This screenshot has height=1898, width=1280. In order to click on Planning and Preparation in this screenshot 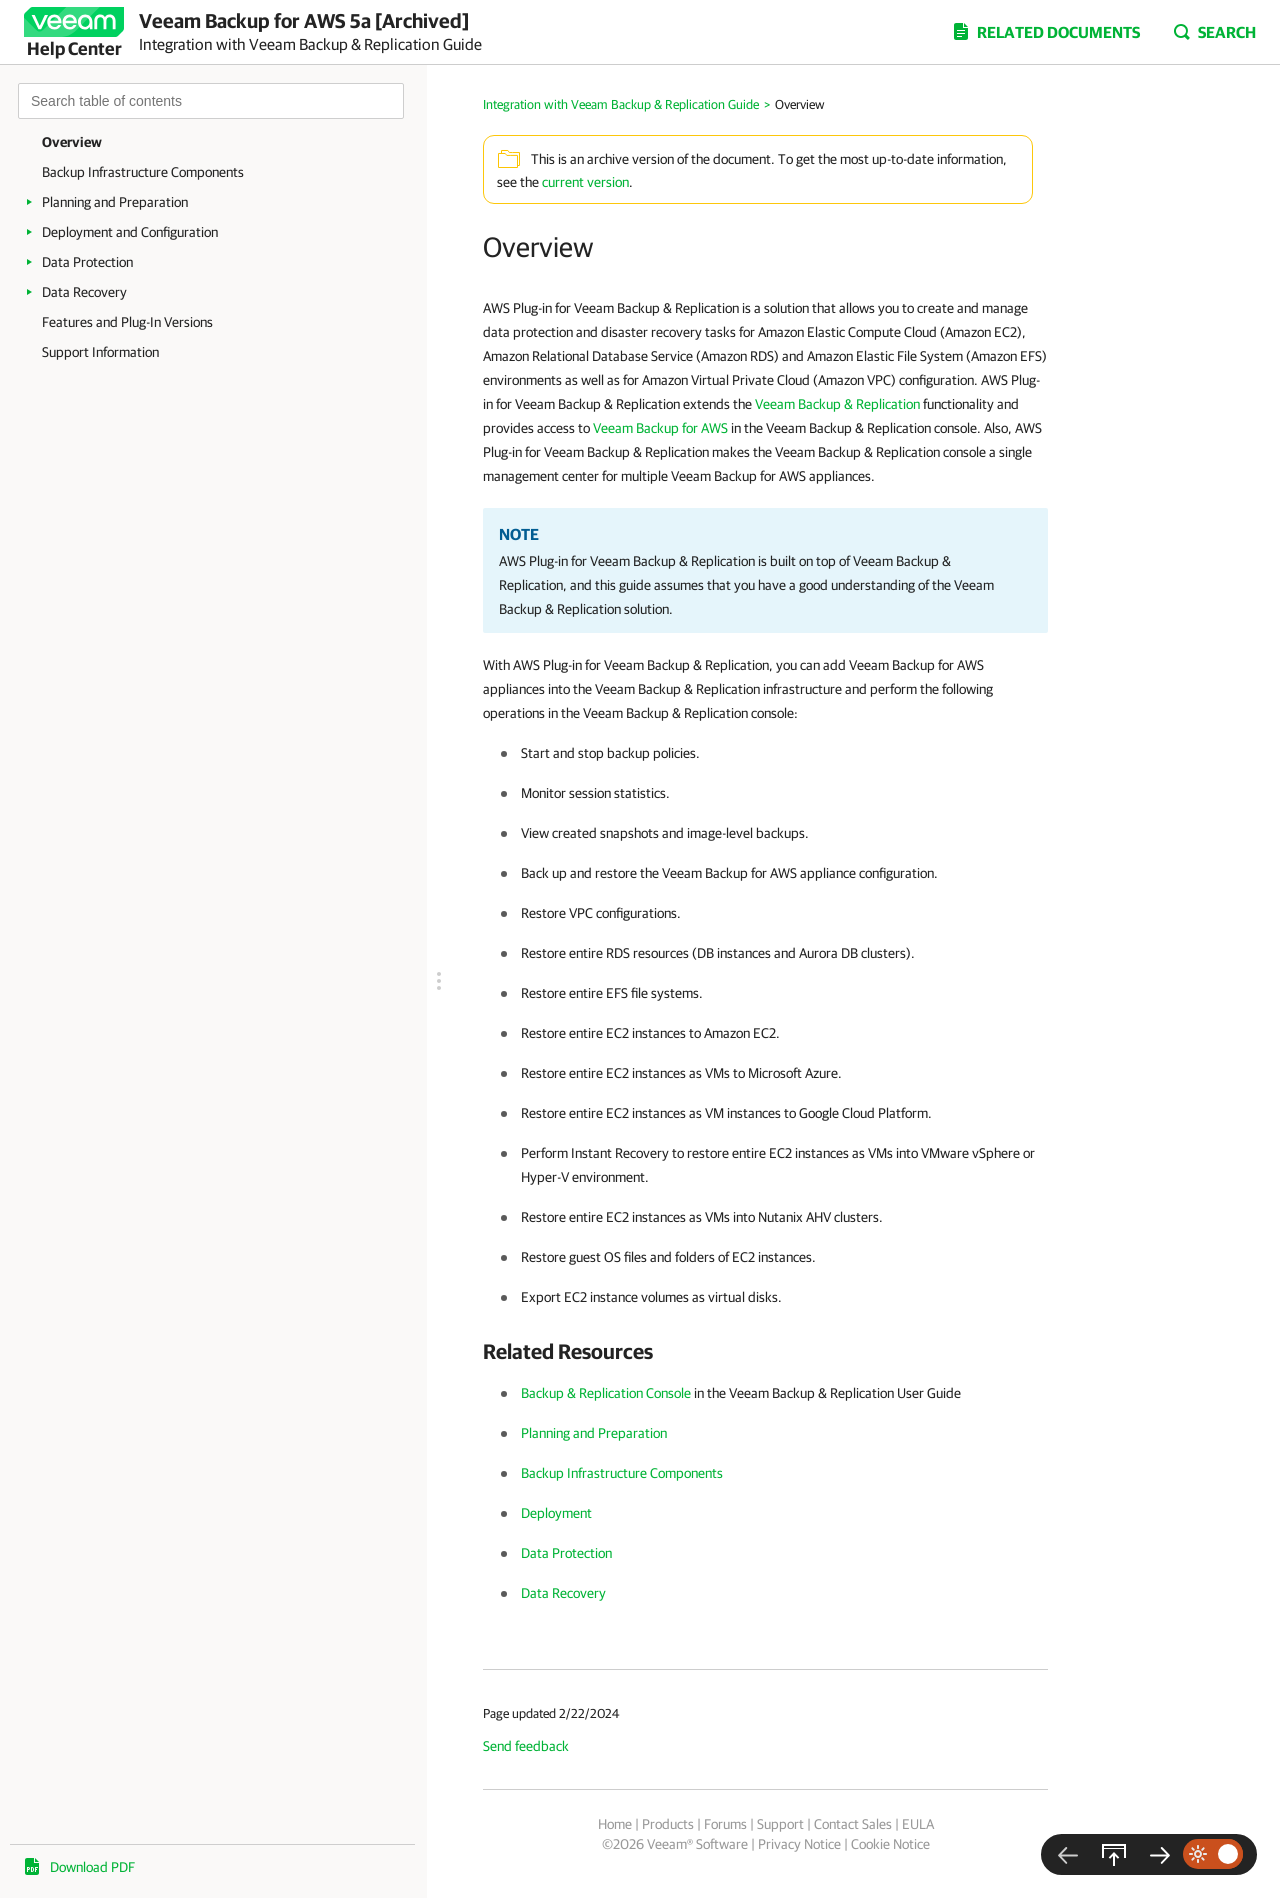, I will do `click(115, 202)`.